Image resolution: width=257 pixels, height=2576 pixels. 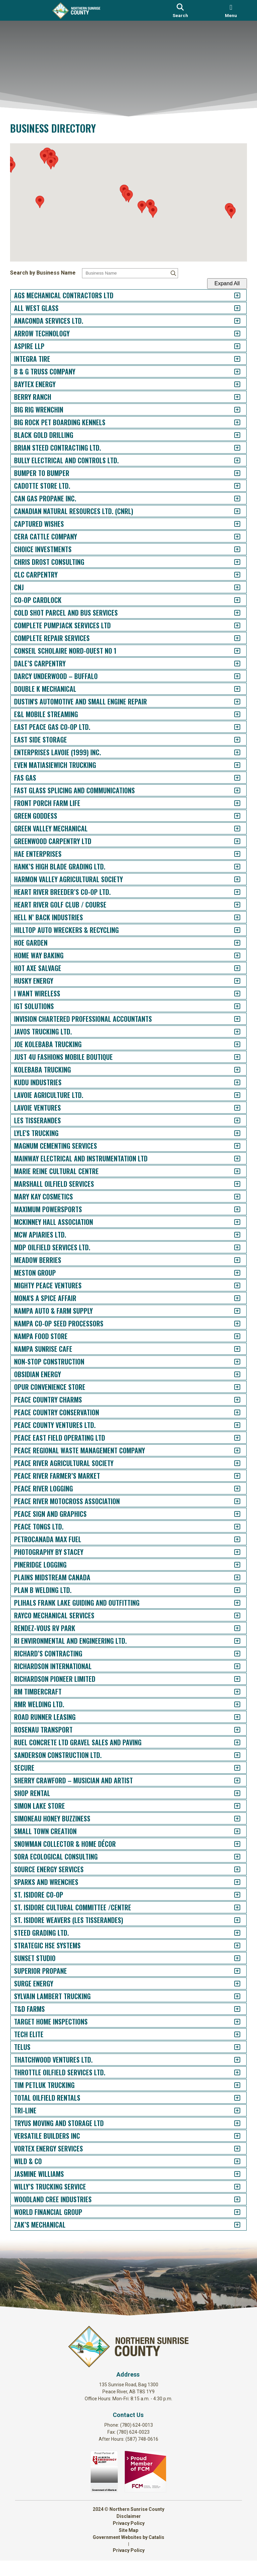 I want to click on [accordion-control-52], so click(x=232, y=943).